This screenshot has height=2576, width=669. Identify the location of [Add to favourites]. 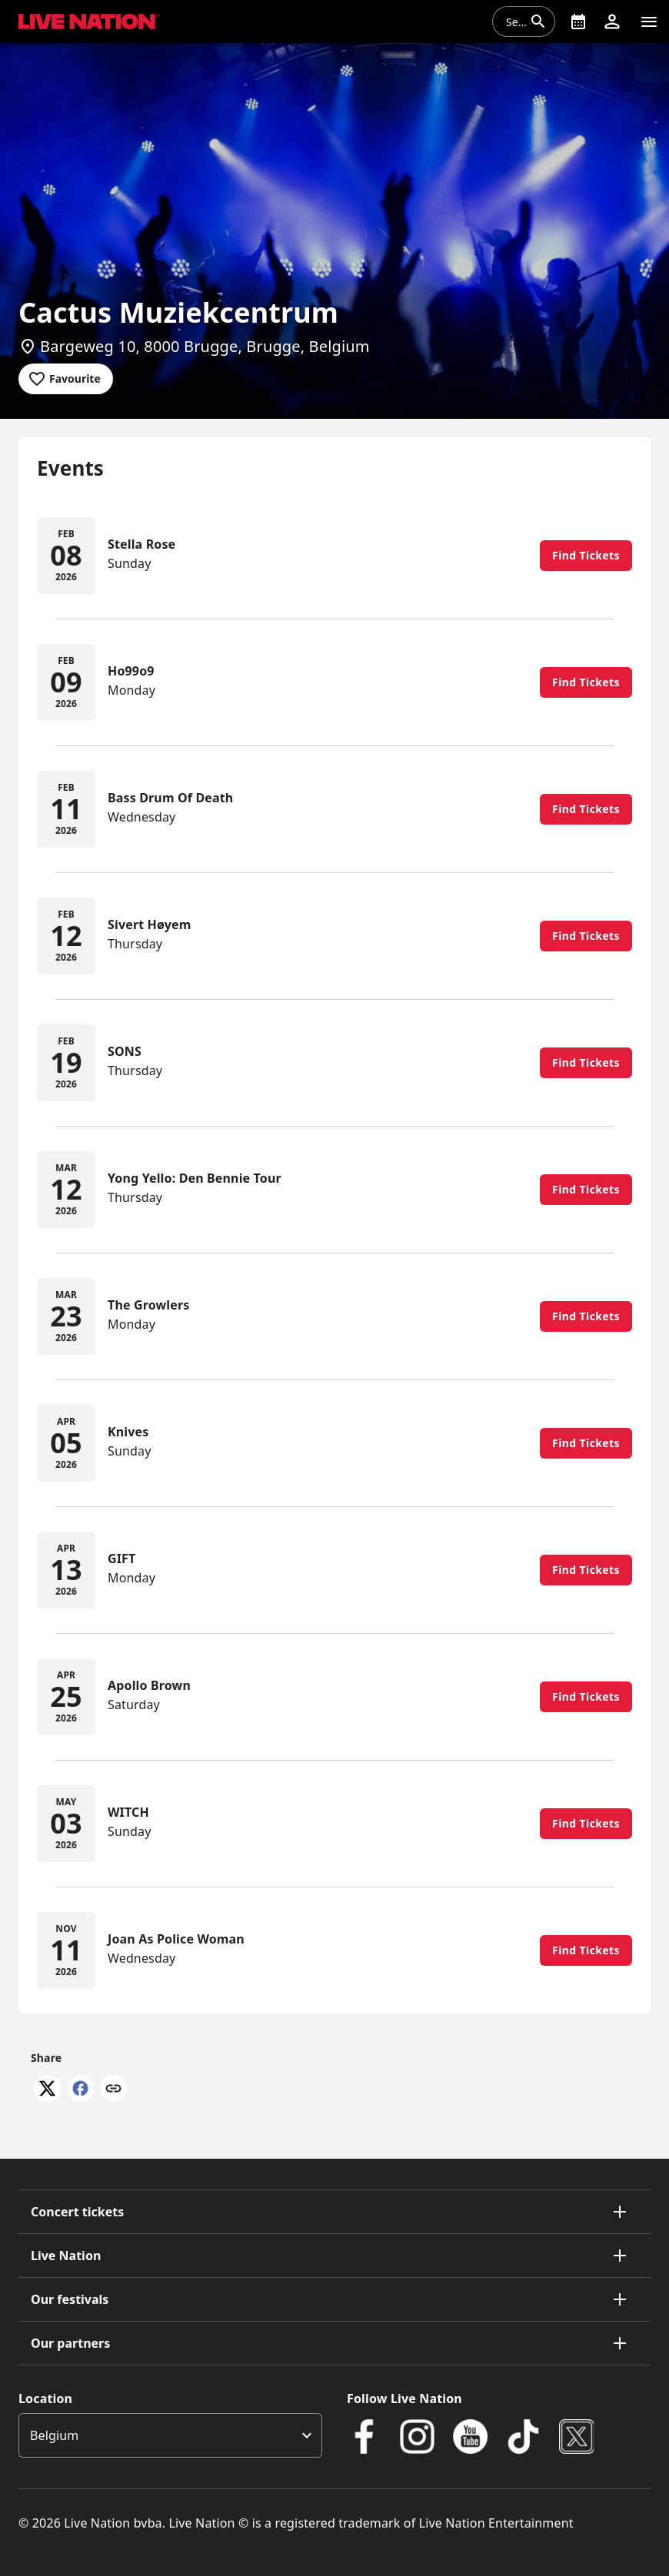
(65, 378).